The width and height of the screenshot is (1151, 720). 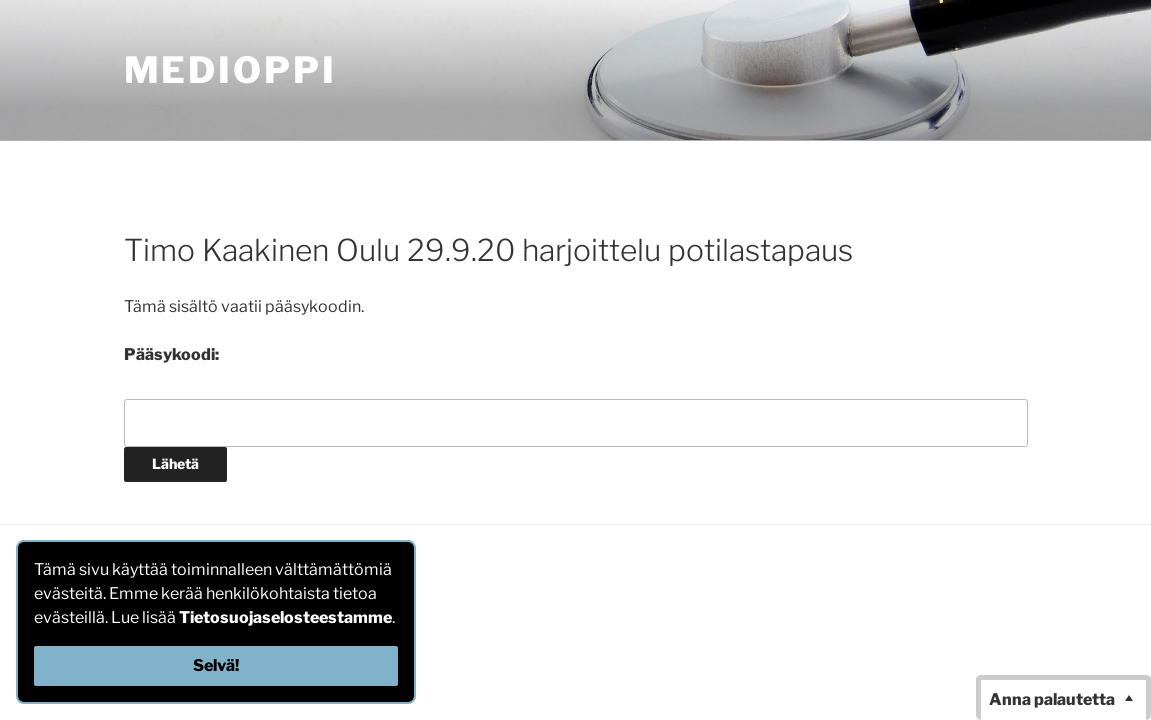 I want to click on Tietosuojaselosteestamme, so click(x=285, y=617).